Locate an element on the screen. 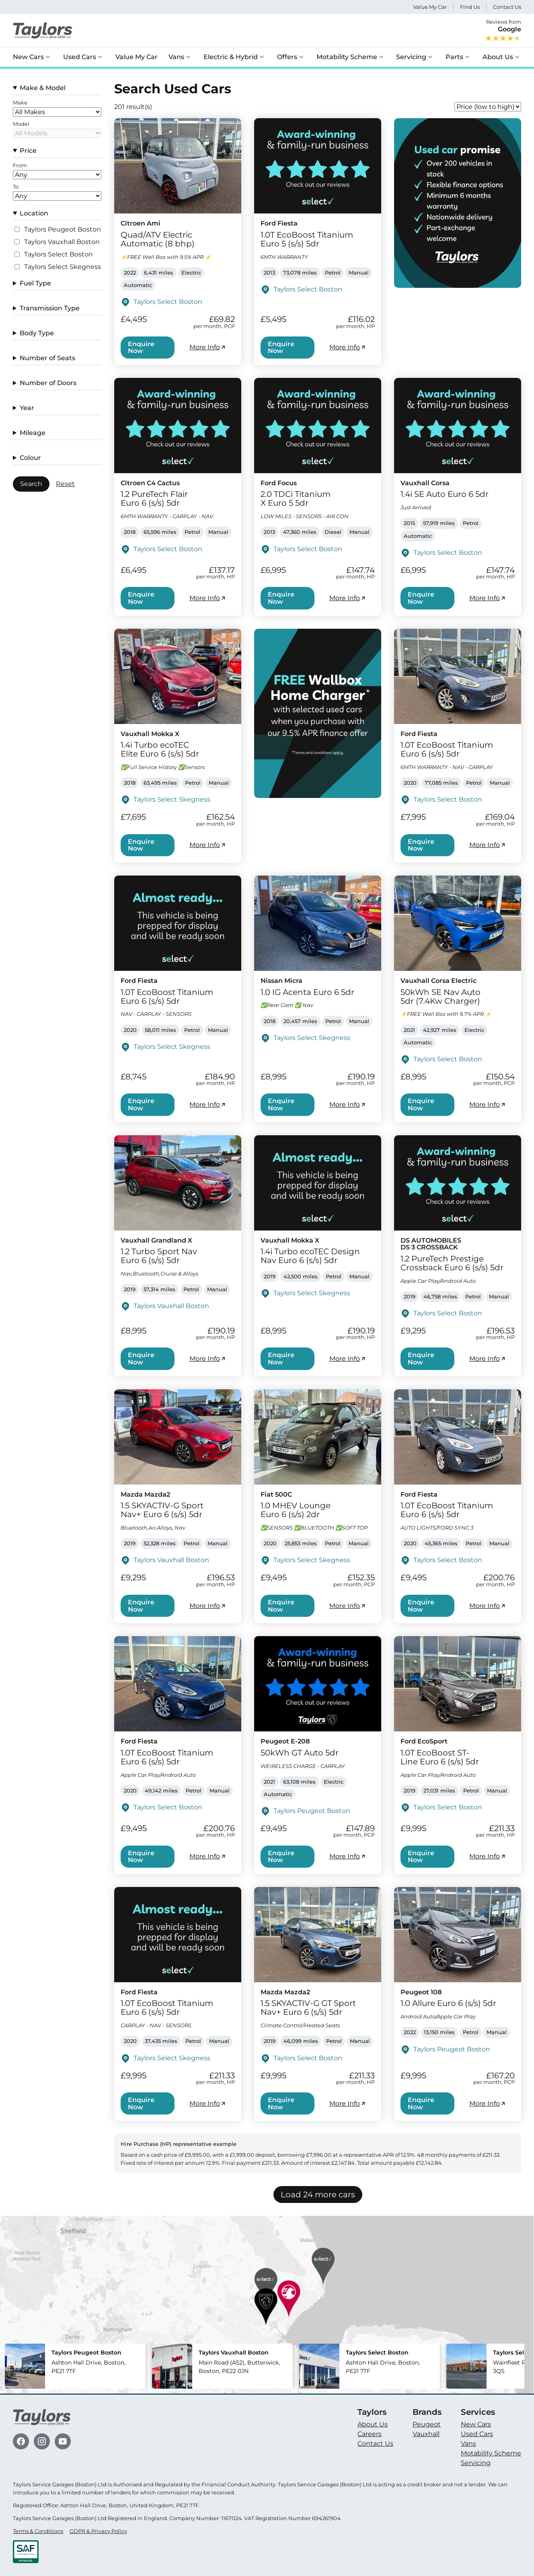 The width and height of the screenshot is (534, 2576). Fuel Type is located at coordinates (35, 283).